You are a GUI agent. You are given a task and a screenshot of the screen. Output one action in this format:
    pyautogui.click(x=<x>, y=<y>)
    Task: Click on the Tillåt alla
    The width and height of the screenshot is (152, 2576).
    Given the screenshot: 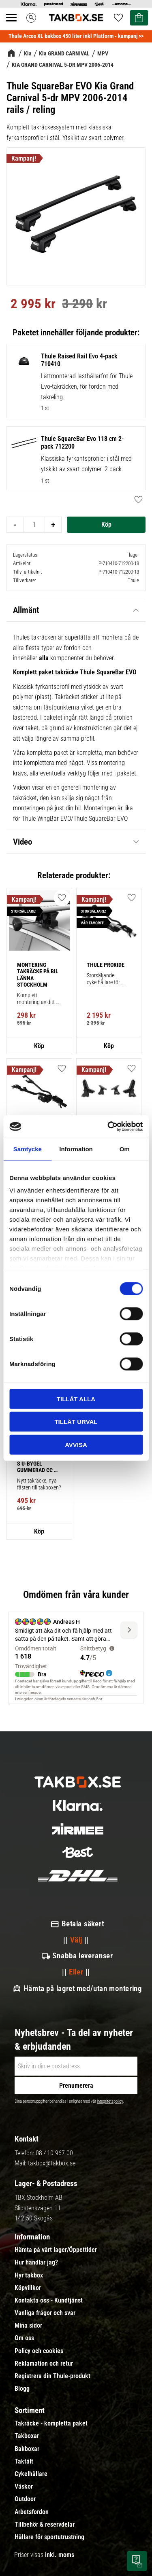 What is the action you would take?
    pyautogui.click(x=76, y=1398)
    